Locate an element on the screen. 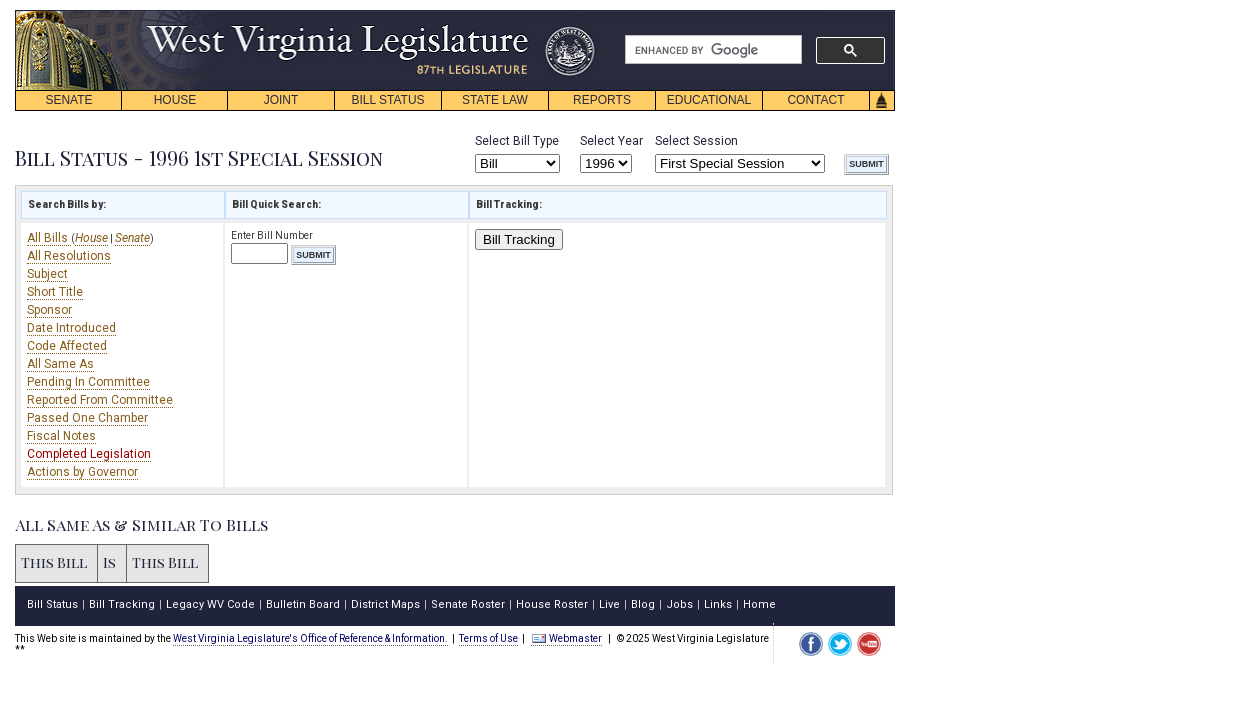 The width and height of the screenshot is (1244, 720). JOINT is located at coordinates (281, 100).